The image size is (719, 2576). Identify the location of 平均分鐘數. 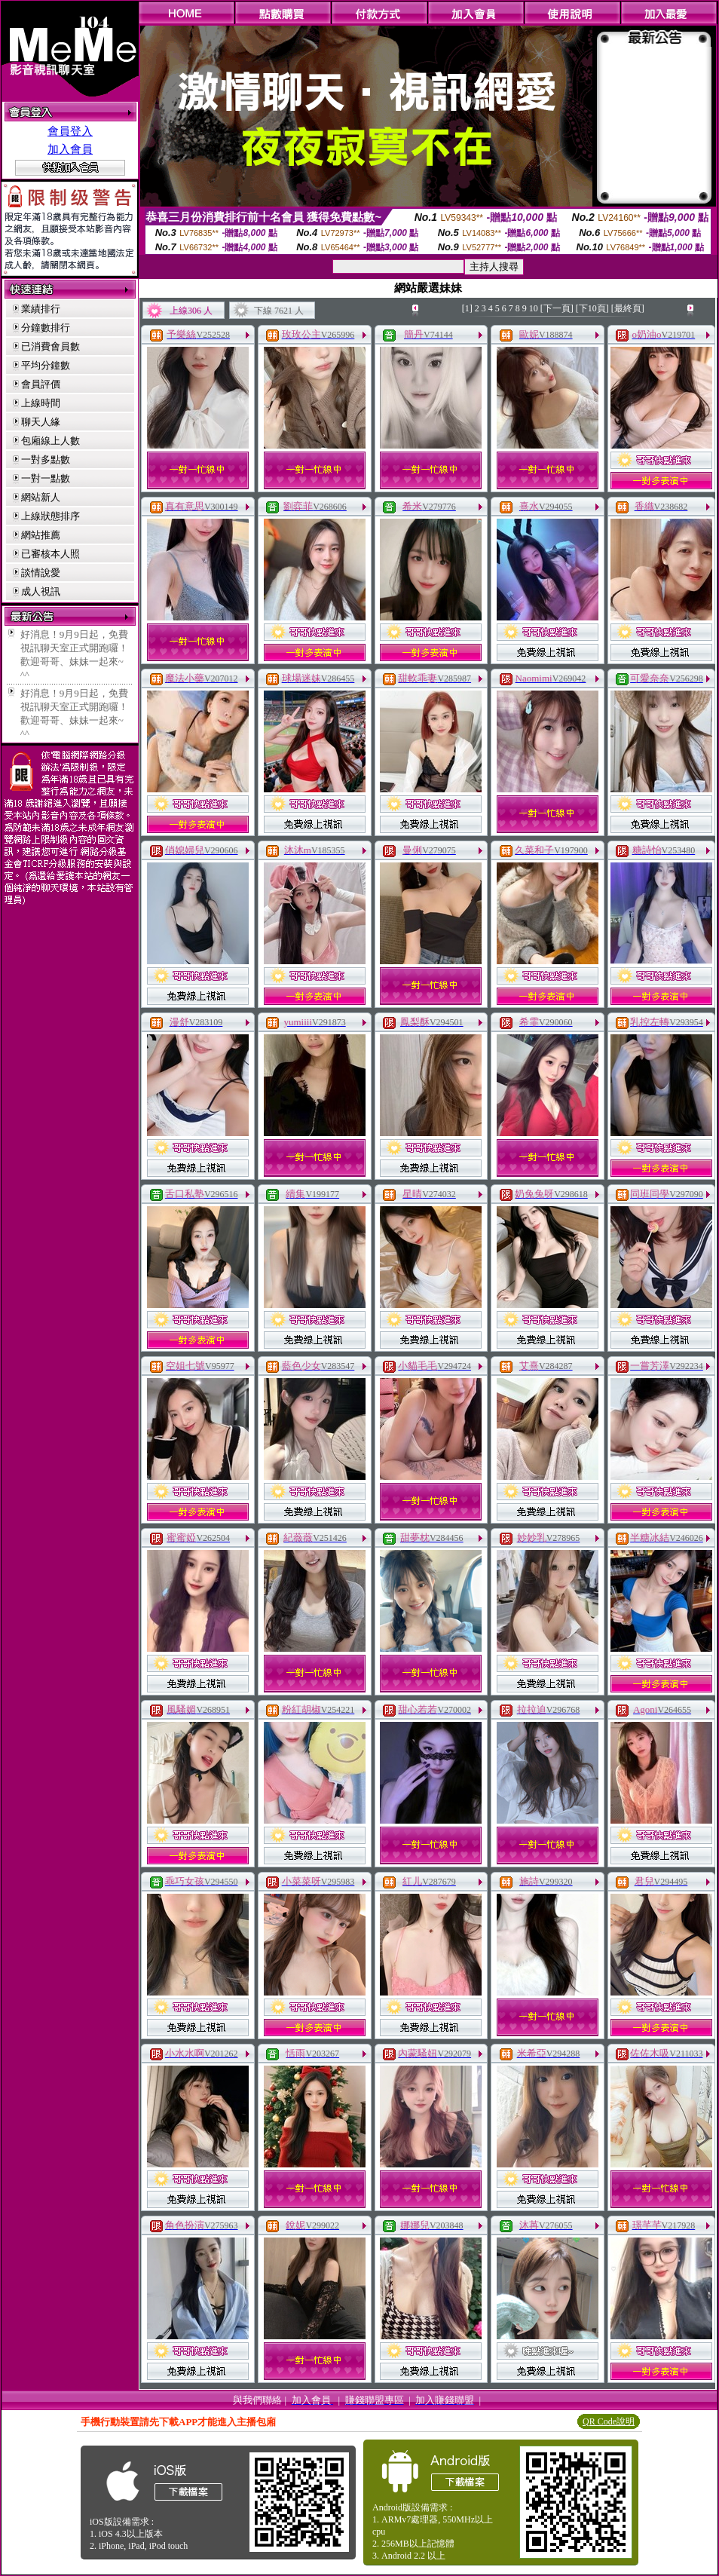
(45, 365).